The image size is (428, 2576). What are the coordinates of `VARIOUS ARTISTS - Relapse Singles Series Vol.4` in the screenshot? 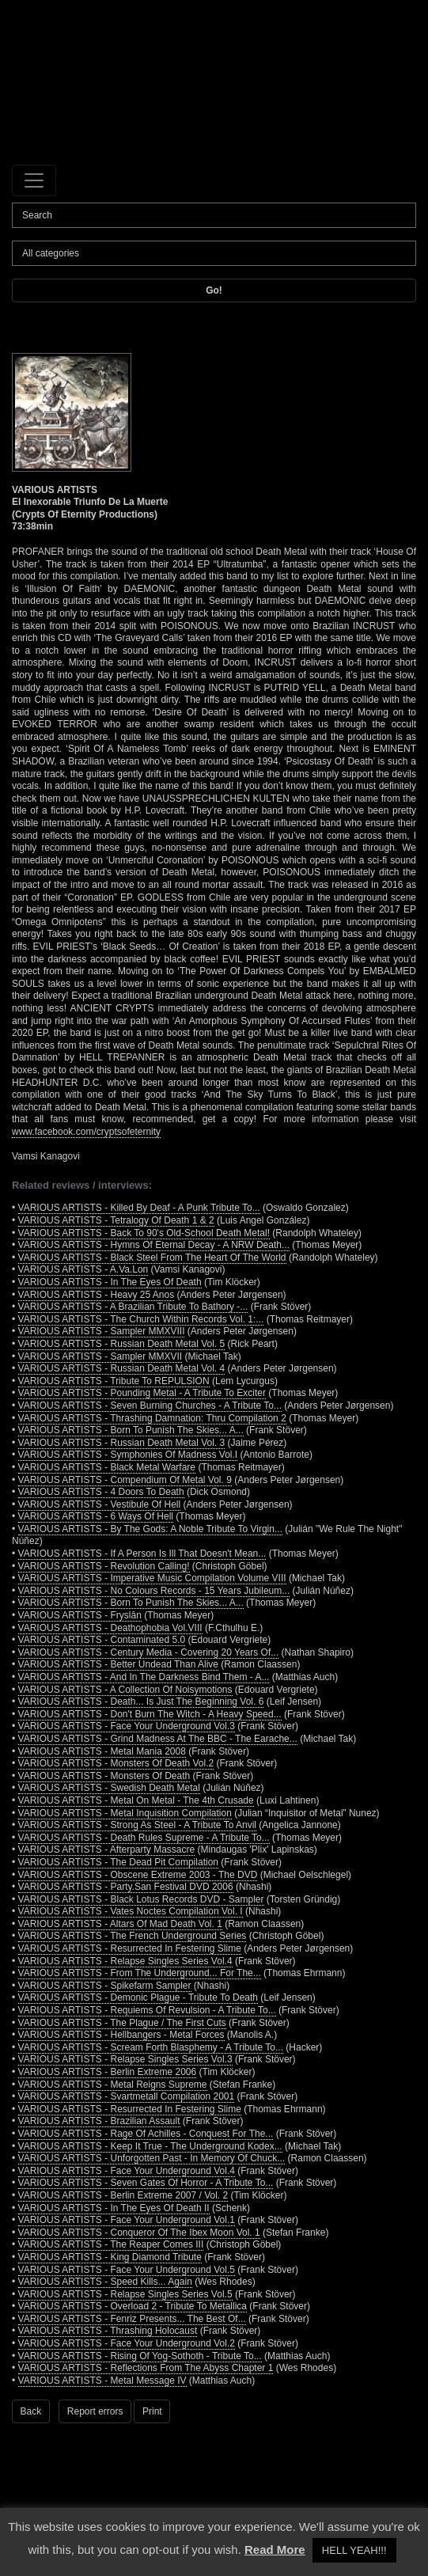 It's located at (125, 1961).